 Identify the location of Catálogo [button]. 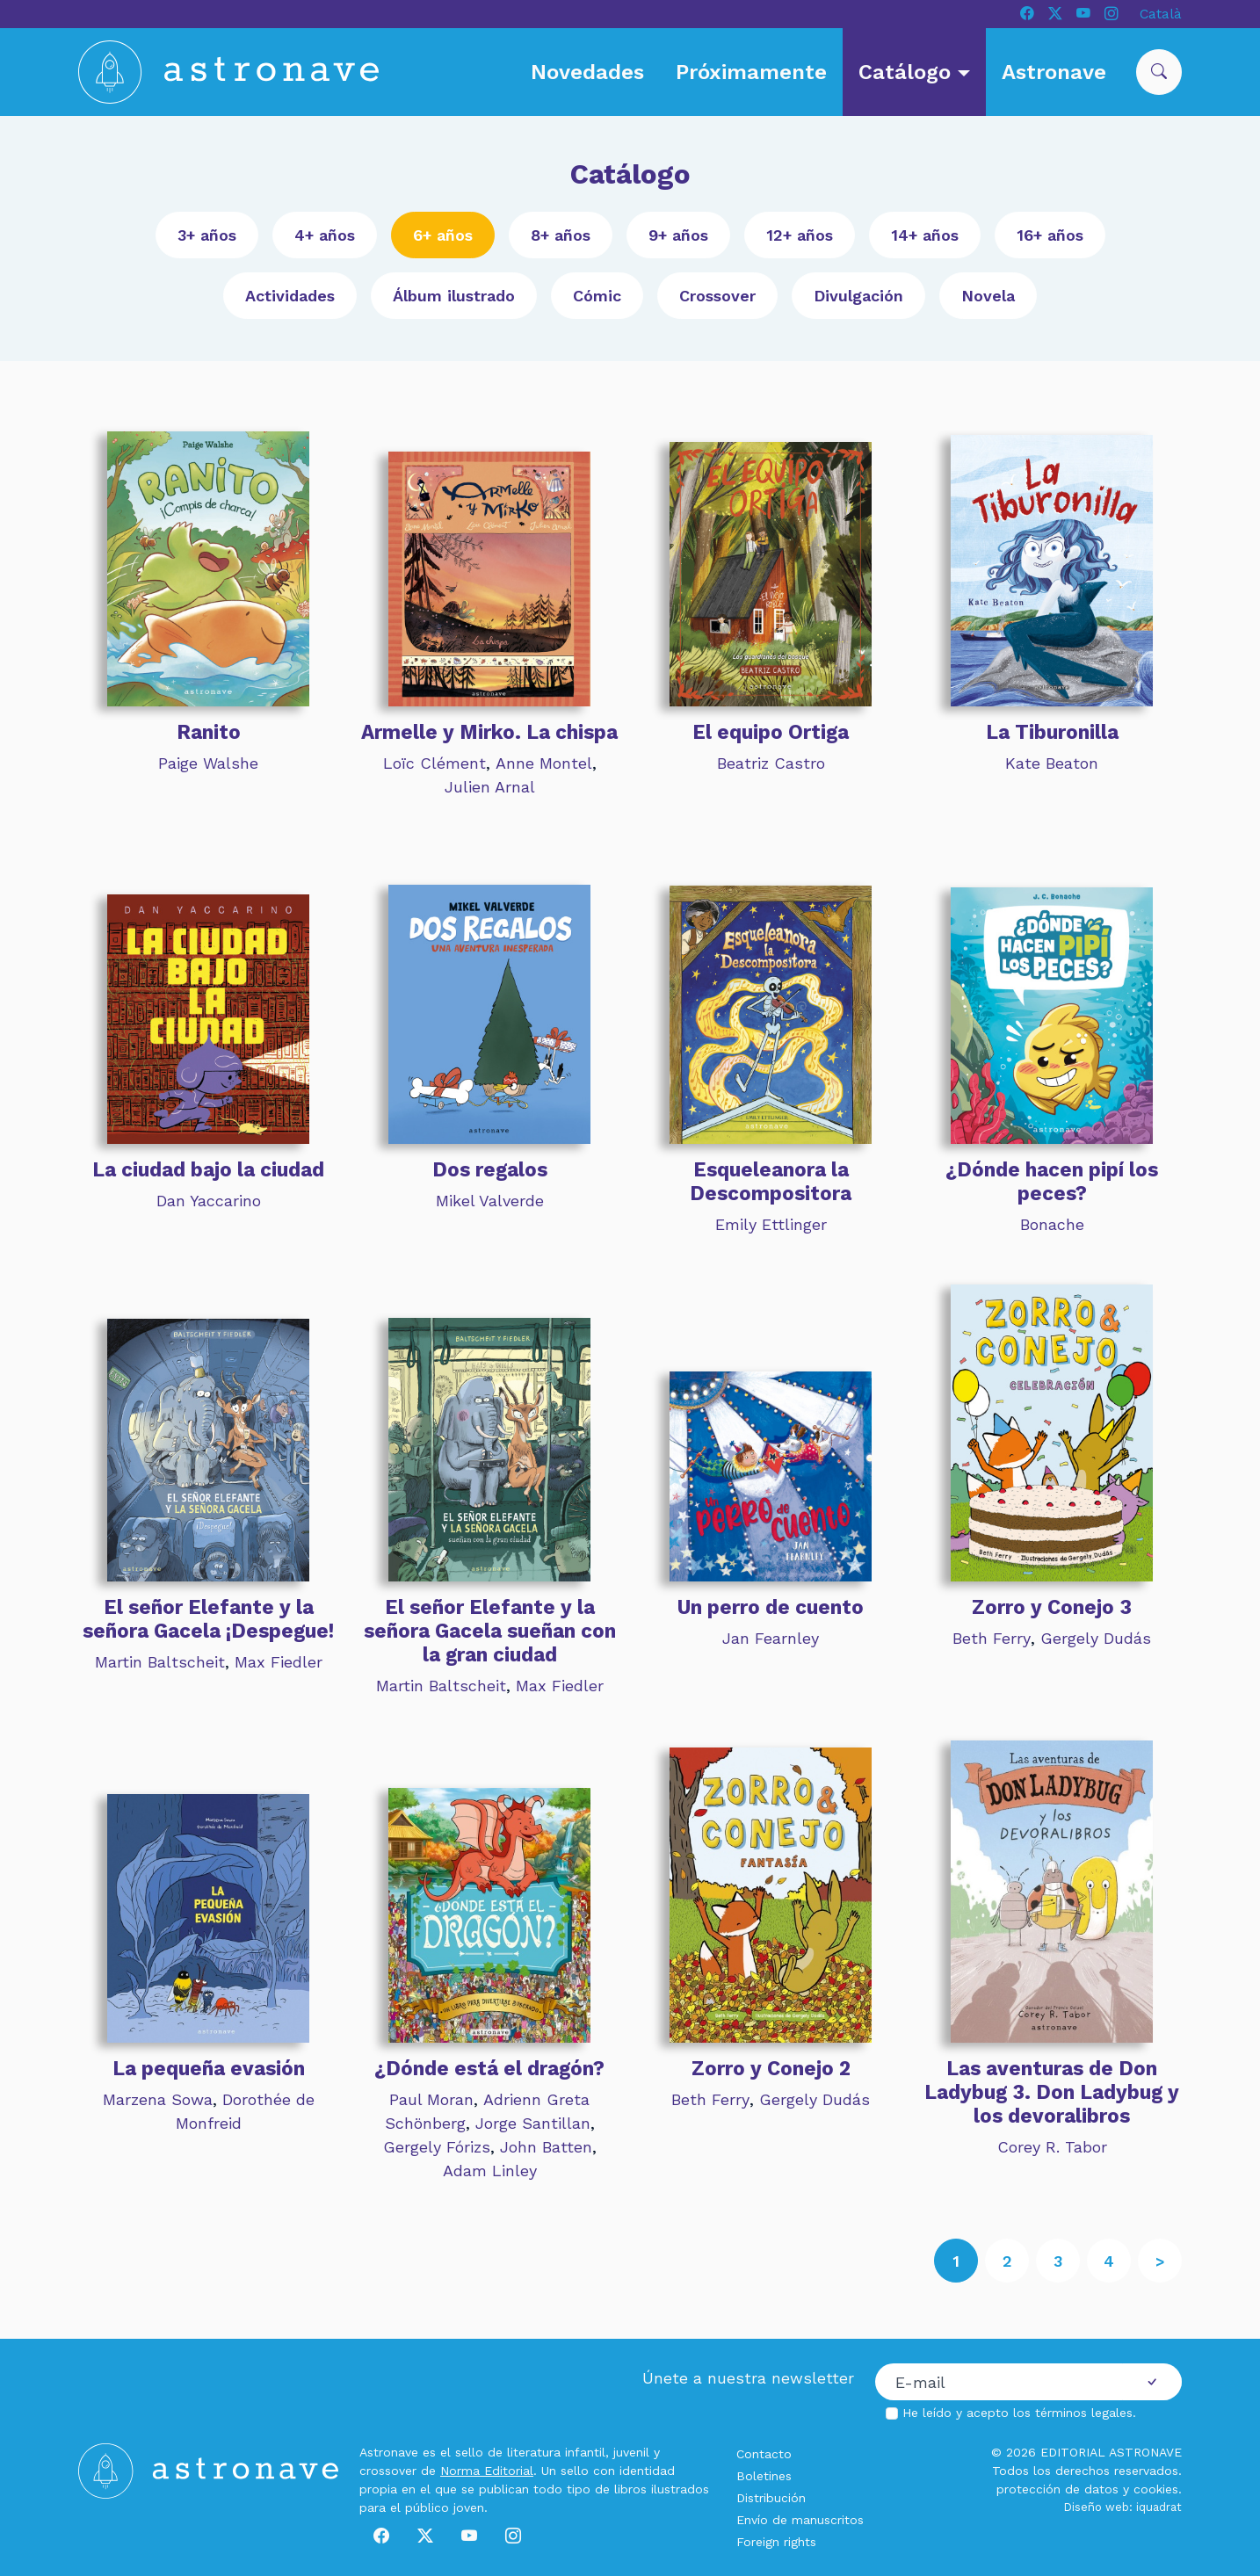
(907, 72).